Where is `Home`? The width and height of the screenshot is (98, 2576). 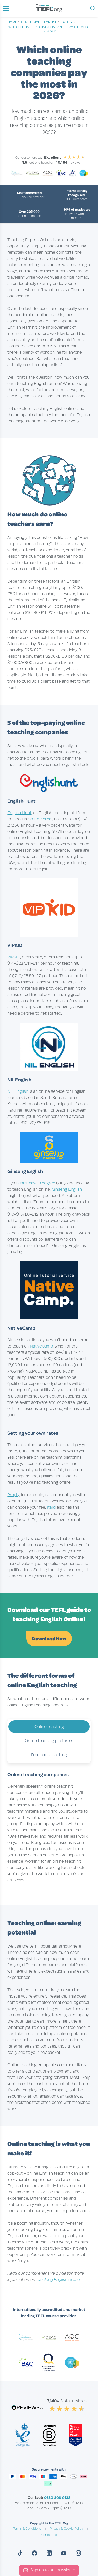
Home is located at coordinates (12, 22).